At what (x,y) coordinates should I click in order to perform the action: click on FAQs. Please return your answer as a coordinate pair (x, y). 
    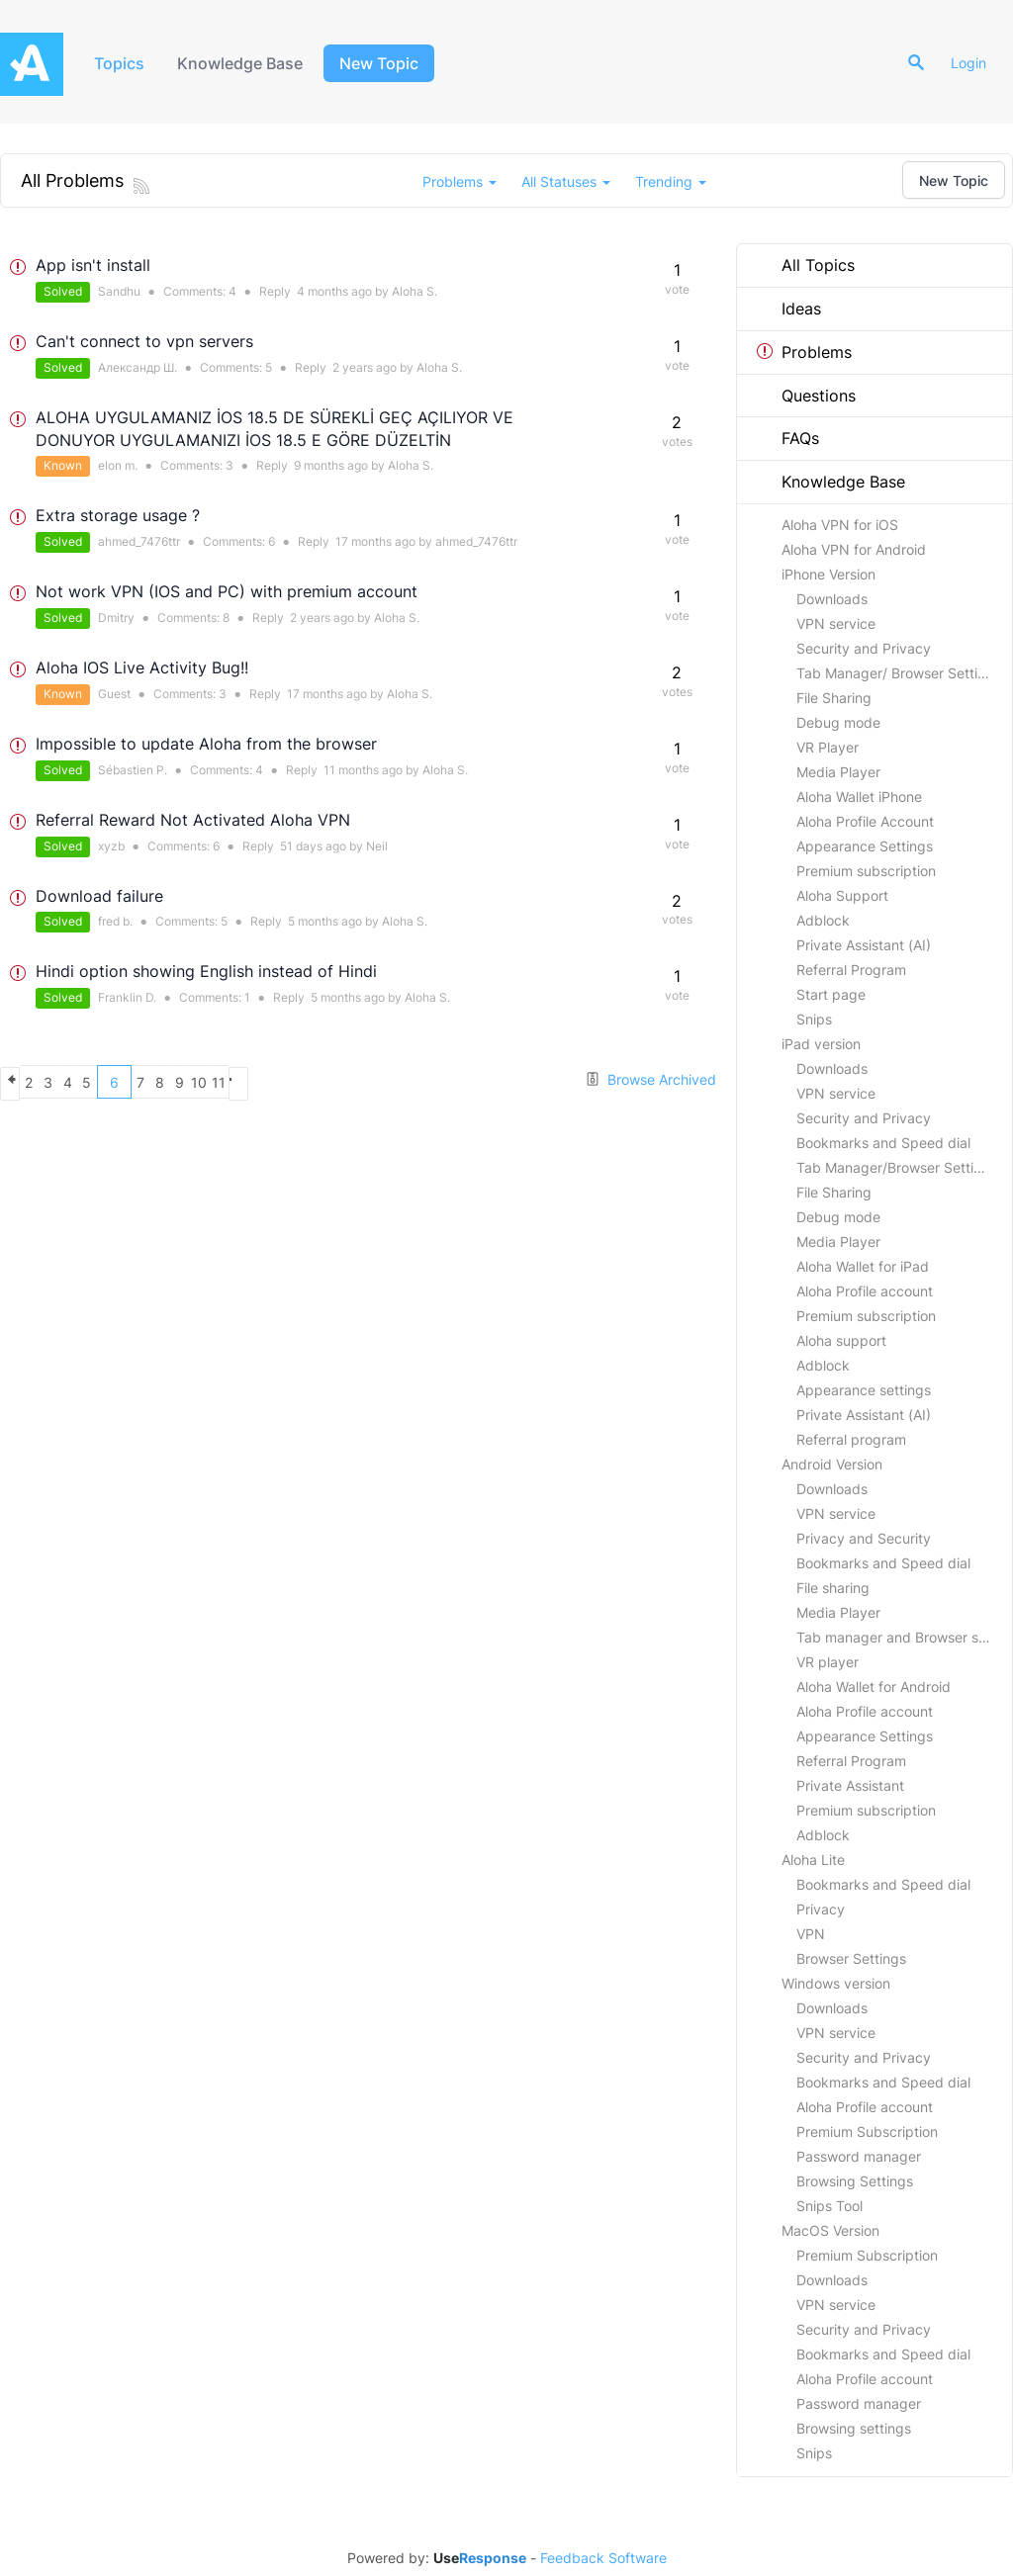
    Looking at the image, I should click on (788, 438).